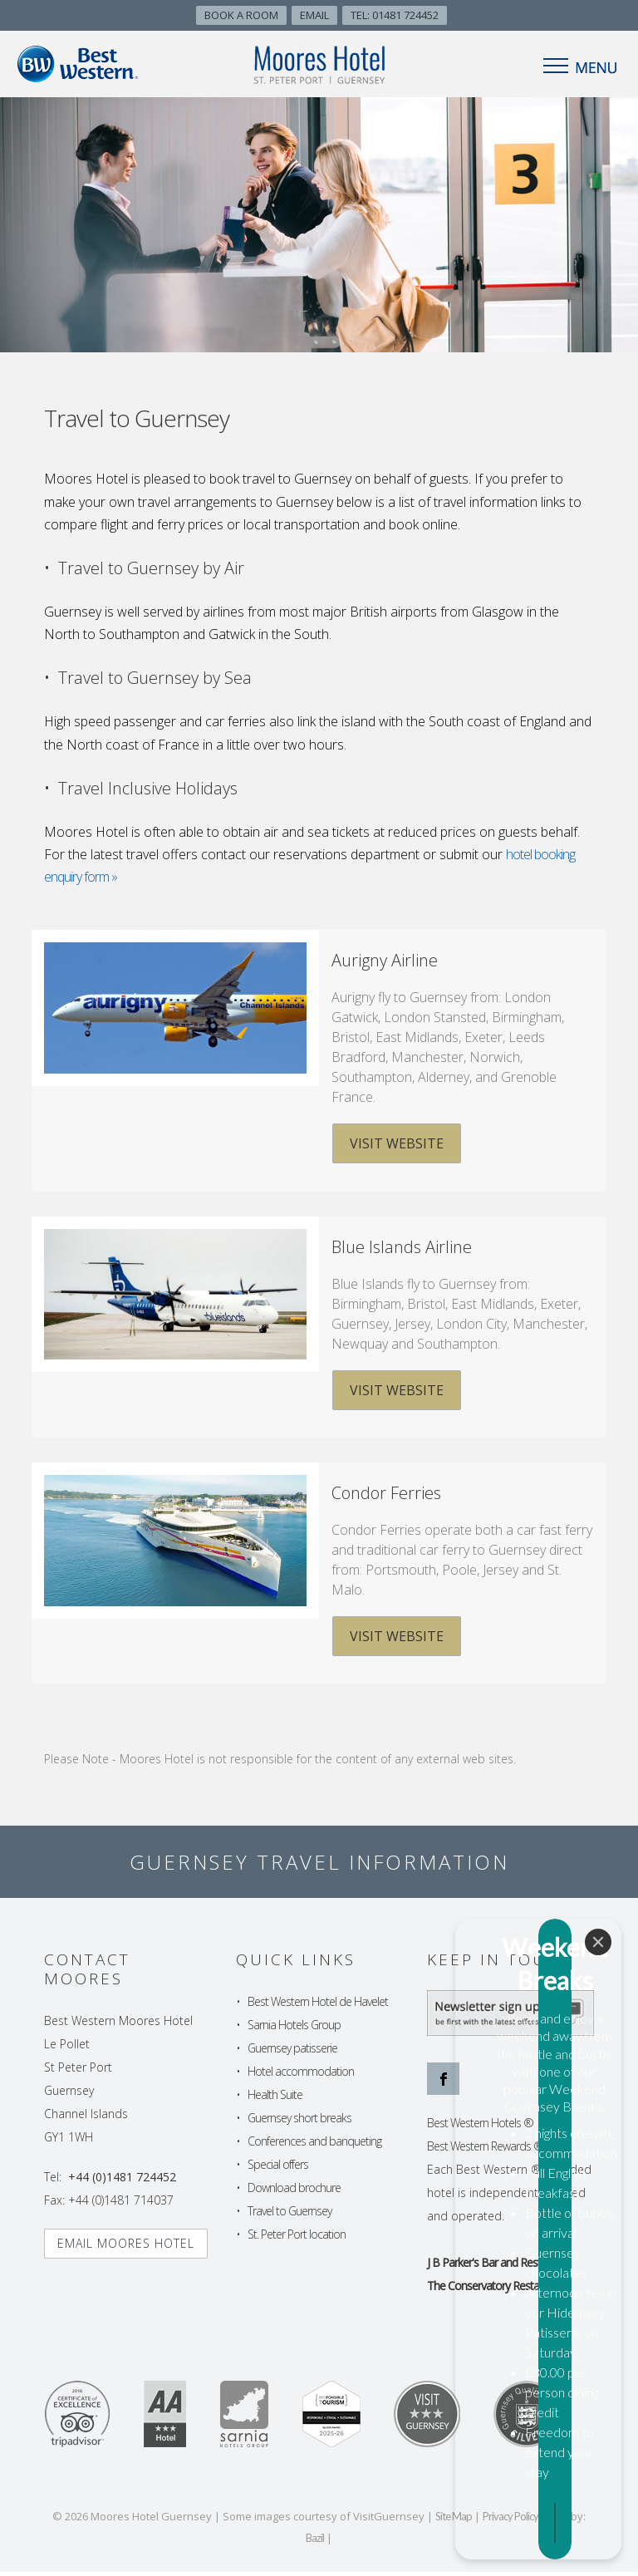 Image resolution: width=638 pixels, height=2576 pixels. Describe the element at coordinates (294, 2192) in the screenshot. I see `Download brochure` at that location.